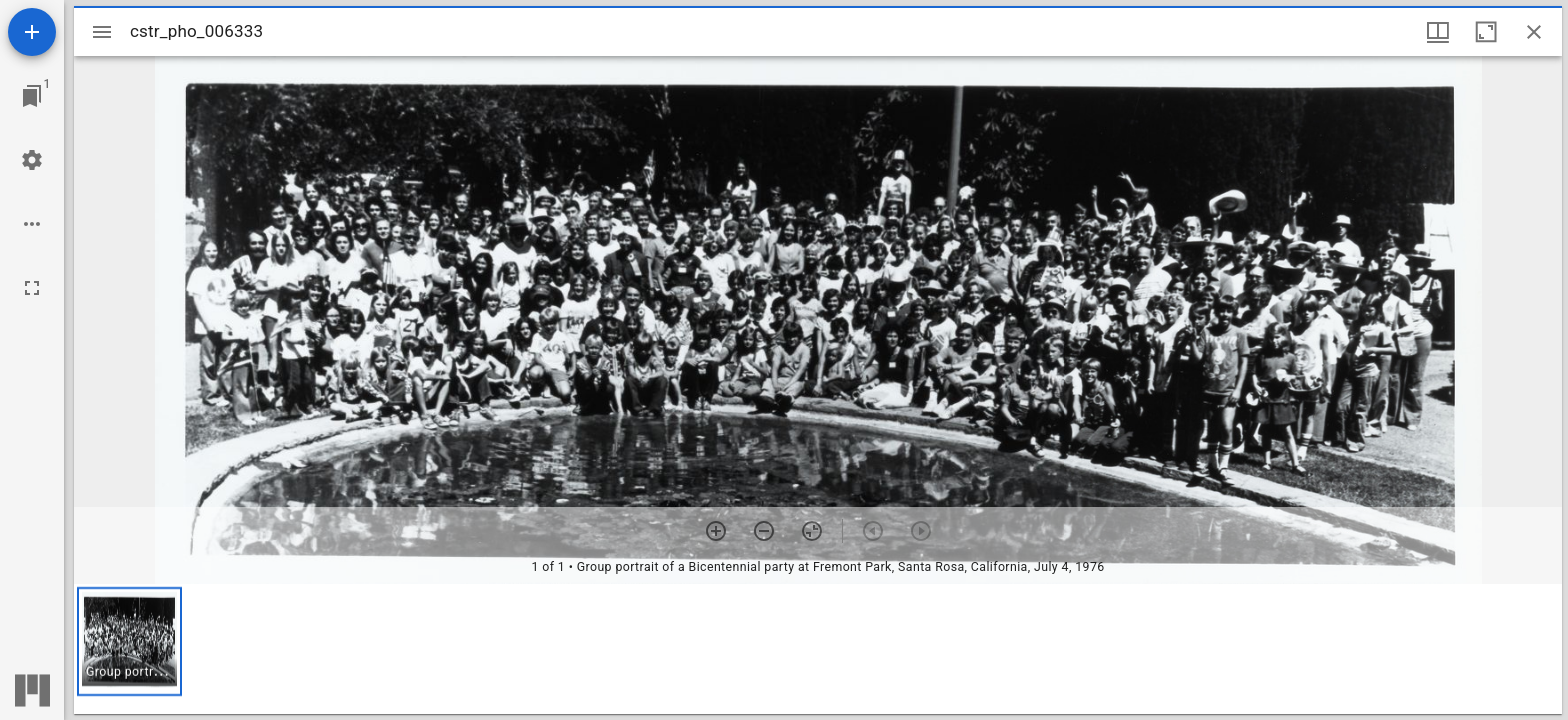  What do you see at coordinates (812, 531) in the screenshot?
I see `[Reset zoom]` at bounding box center [812, 531].